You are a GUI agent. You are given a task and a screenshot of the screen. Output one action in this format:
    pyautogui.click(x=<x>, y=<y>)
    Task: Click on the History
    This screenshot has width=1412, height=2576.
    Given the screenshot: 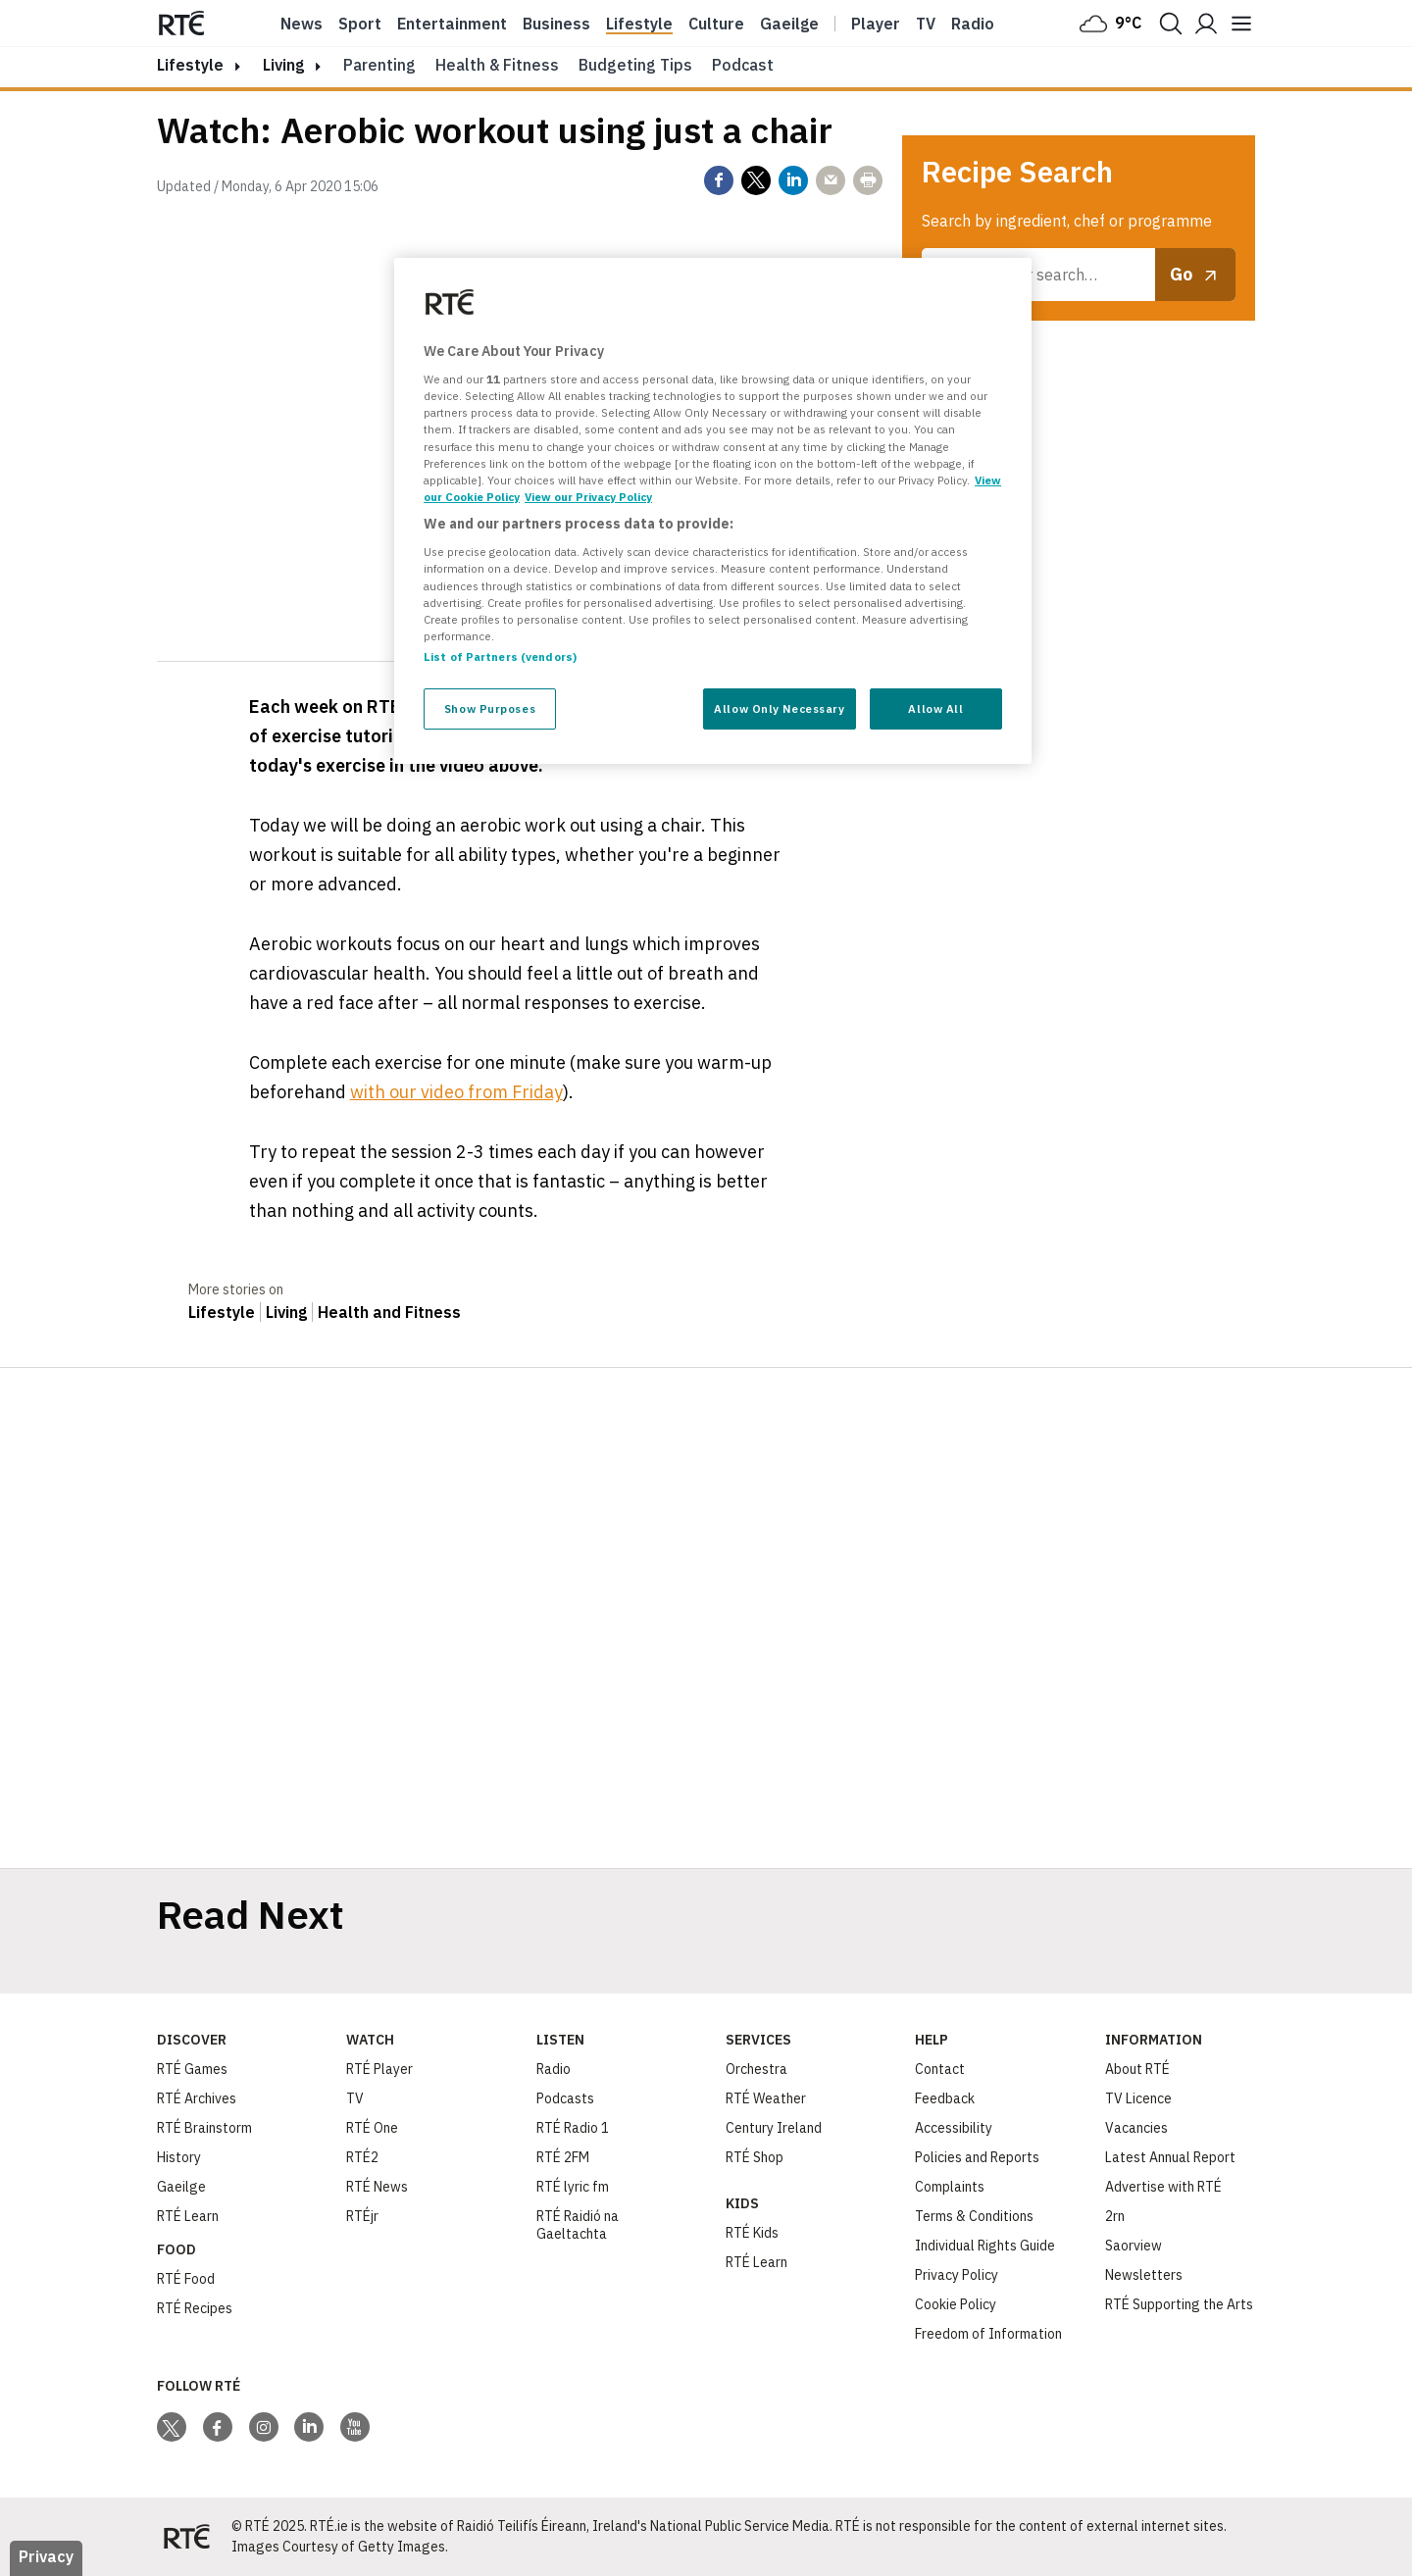 What is the action you would take?
    pyautogui.click(x=179, y=2157)
    